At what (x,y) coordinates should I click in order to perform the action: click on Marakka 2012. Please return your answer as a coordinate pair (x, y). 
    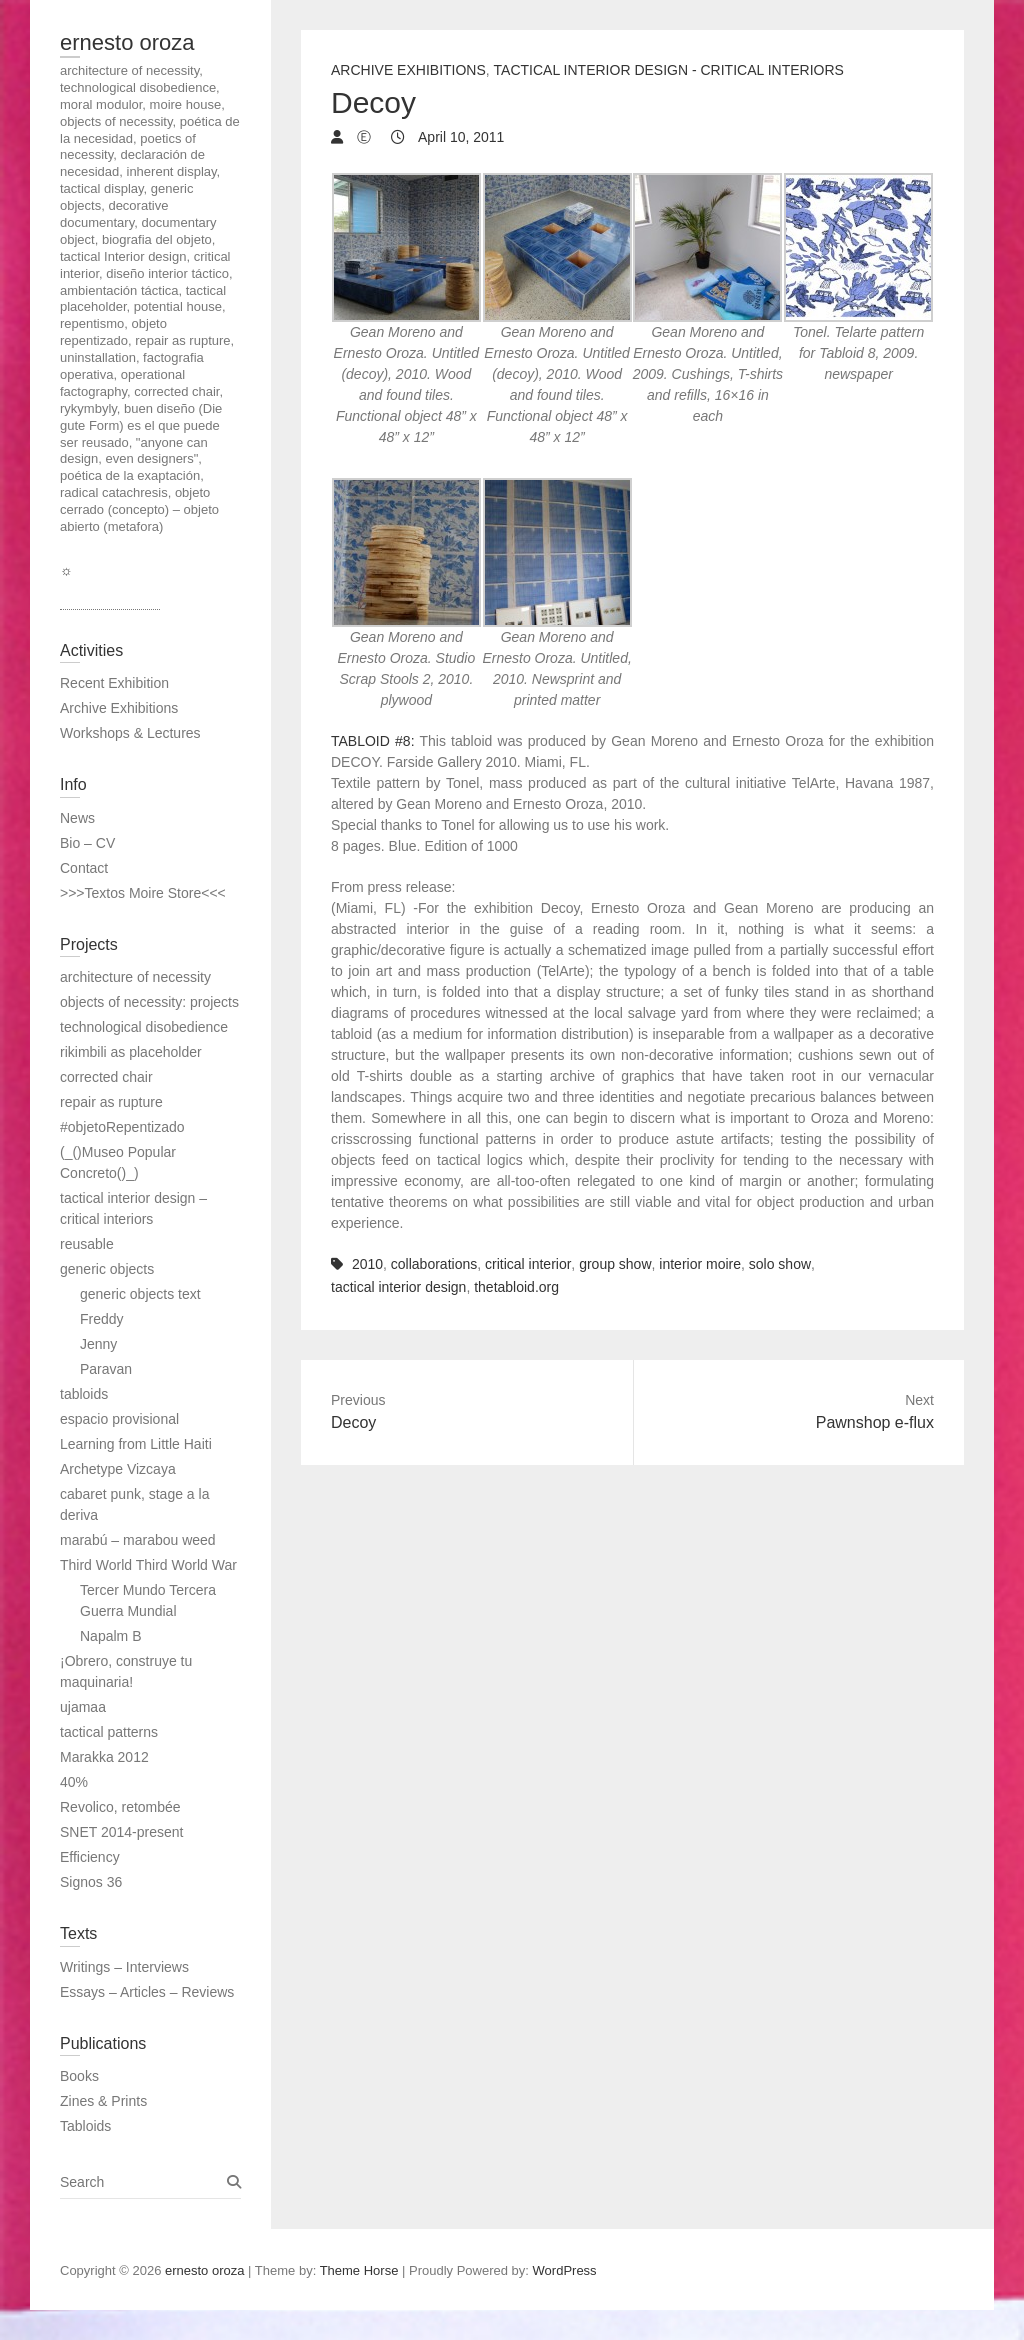
    Looking at the image, I should click on (104, 1757).